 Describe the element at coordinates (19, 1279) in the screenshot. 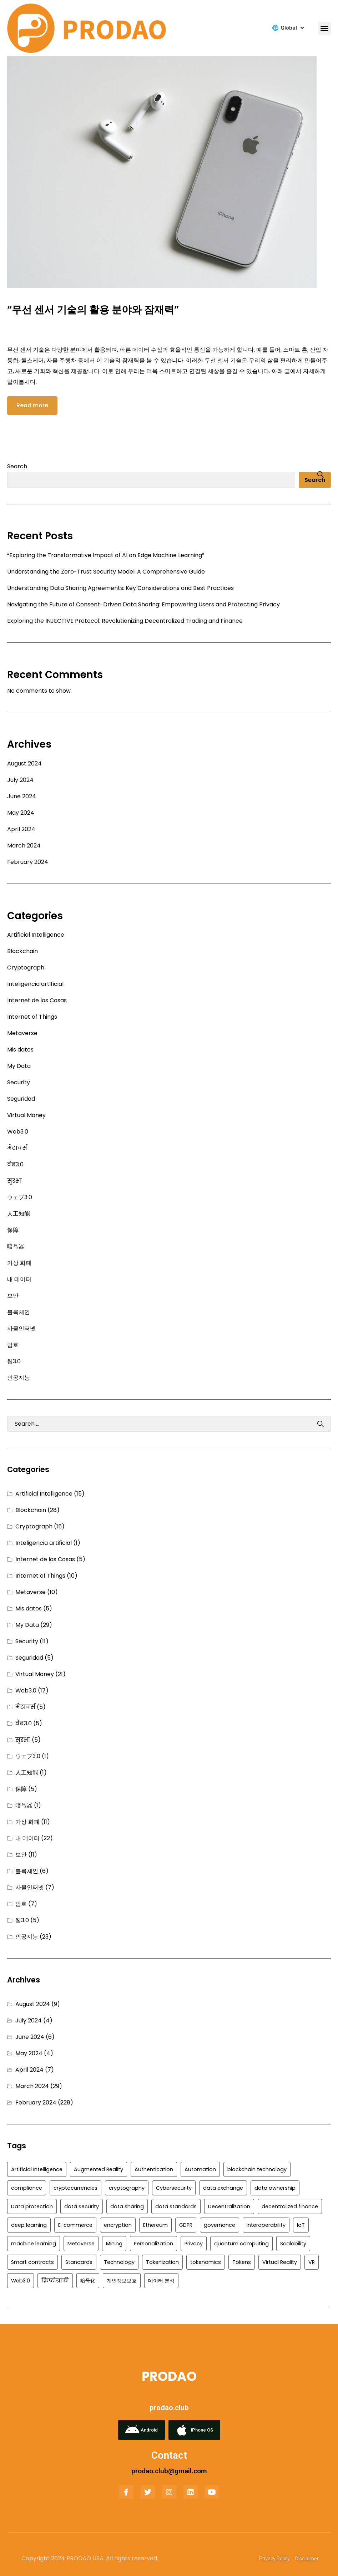

I see `내 데이터` at that location.